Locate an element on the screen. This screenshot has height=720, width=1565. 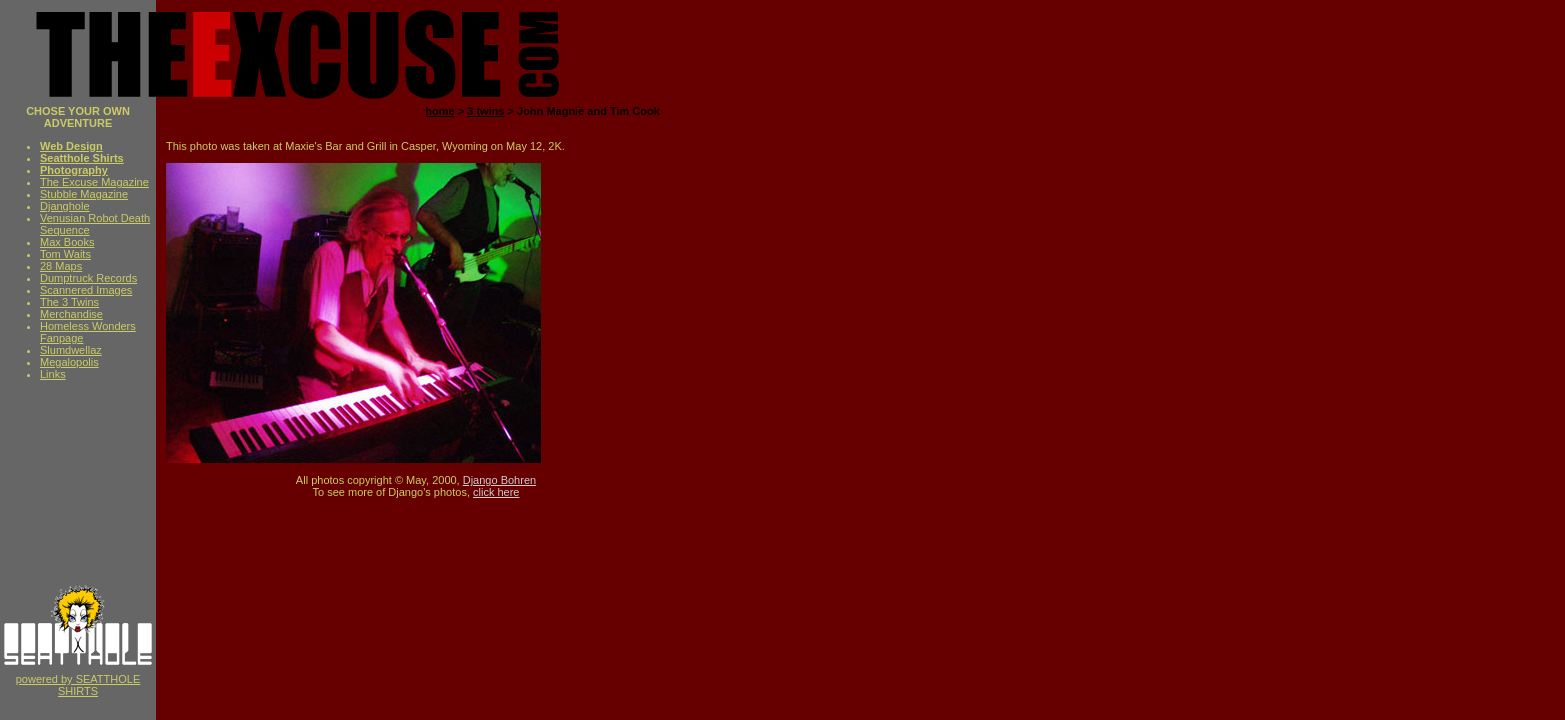
click here is located at coordinates (496, 492).